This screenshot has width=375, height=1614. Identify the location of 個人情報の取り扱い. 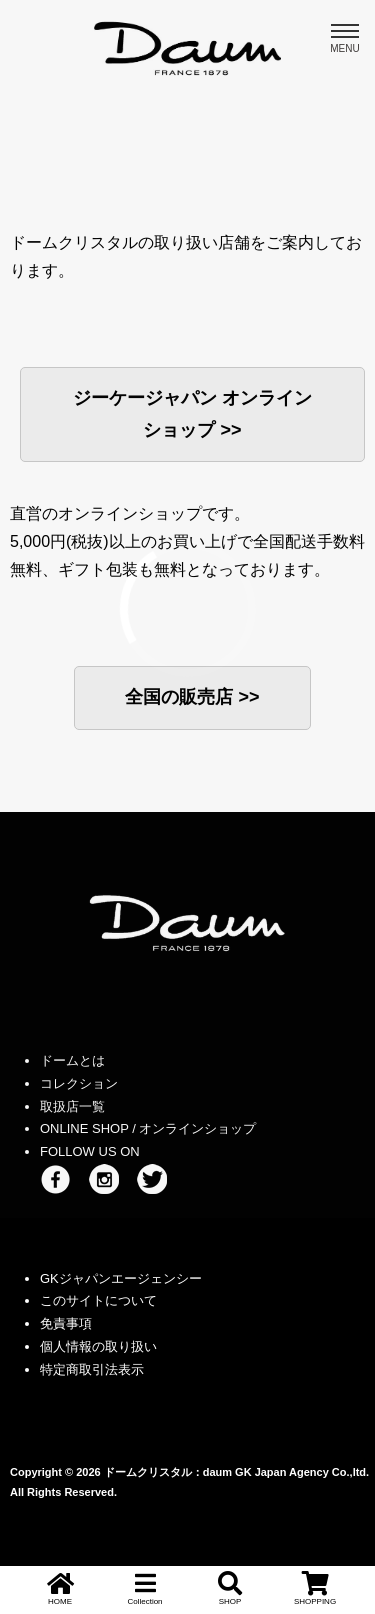
(98, 1346).